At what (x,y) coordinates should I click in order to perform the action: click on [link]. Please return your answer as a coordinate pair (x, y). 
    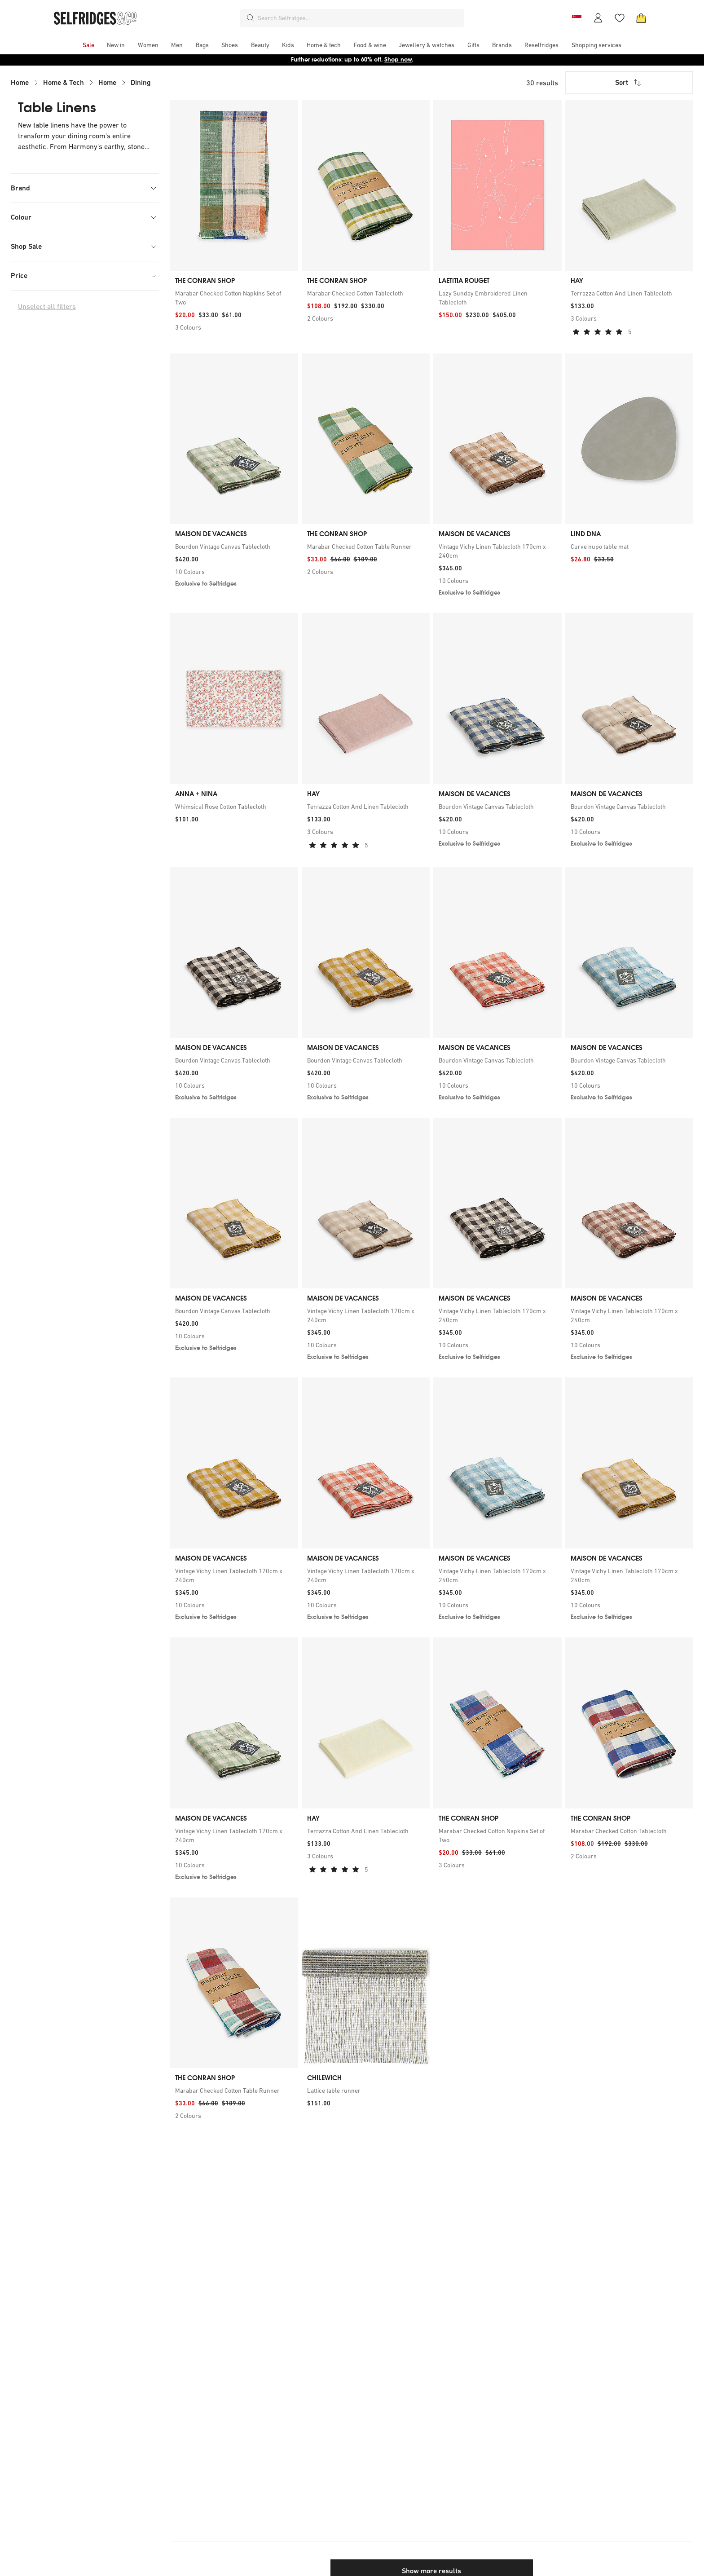
    Looking at the image, I should click on (234, 298).